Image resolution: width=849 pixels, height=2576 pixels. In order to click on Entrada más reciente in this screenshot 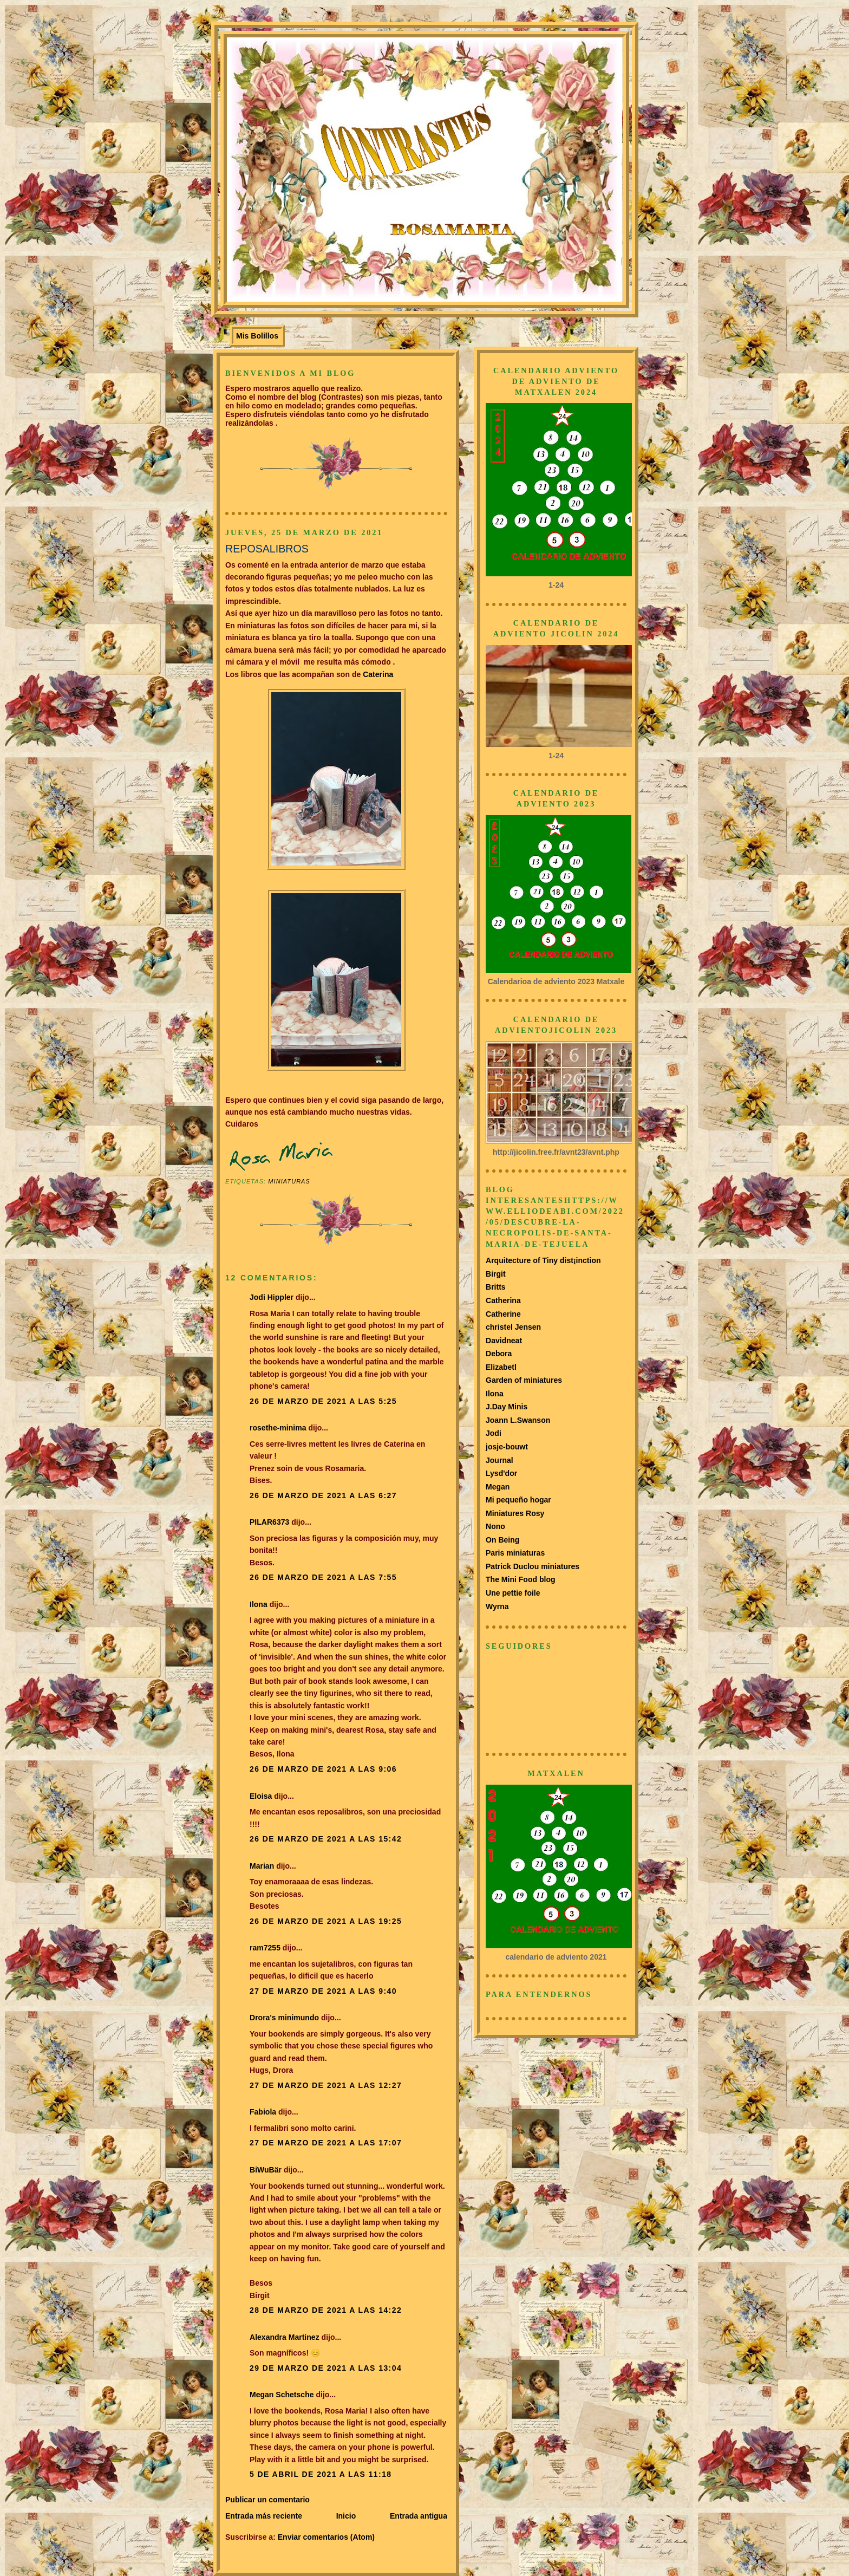, I will do `click(263, 2516)`.